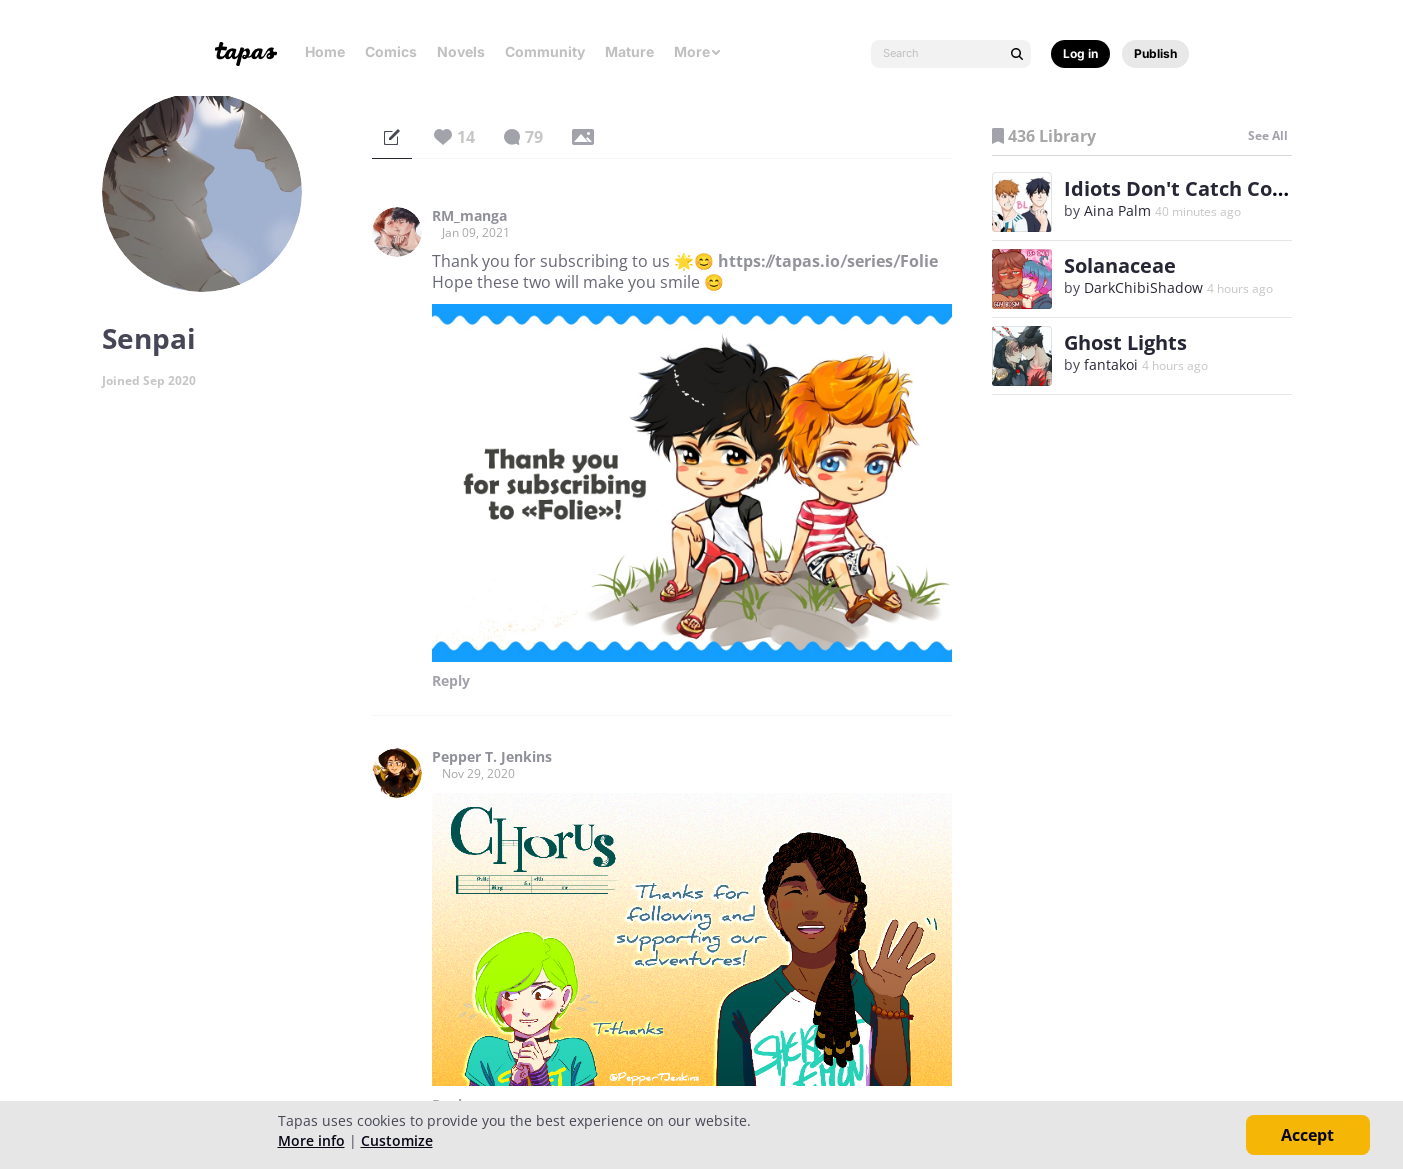 This screenshot has height=1169, width=1403. Describe the element at coordinates (1111, 364) in the screenshot. I see `fantakoi` at that location.